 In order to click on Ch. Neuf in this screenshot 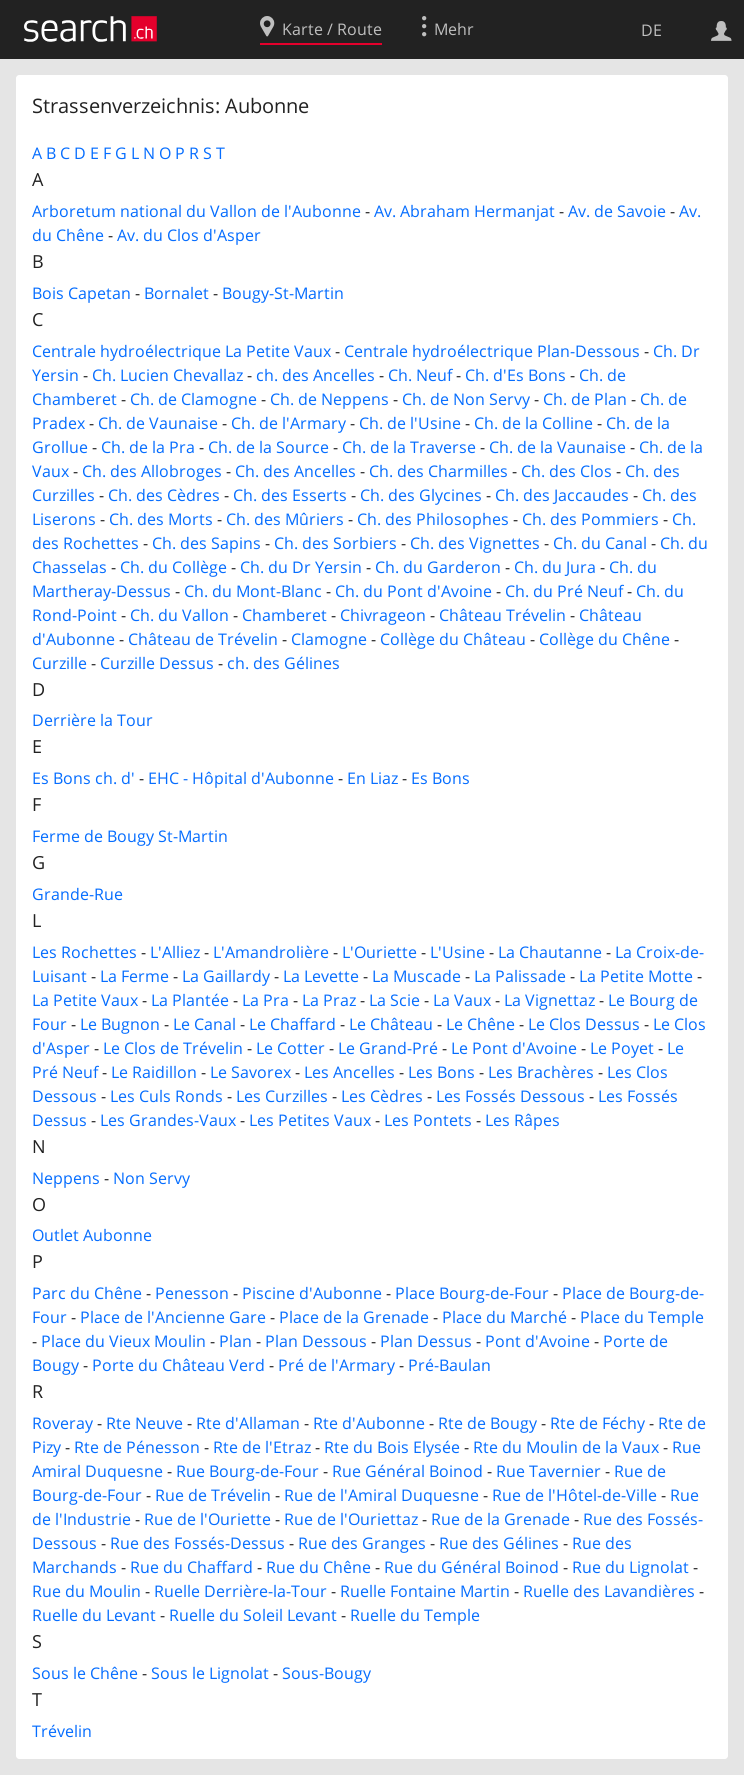, I will do `click(420, 375)`.